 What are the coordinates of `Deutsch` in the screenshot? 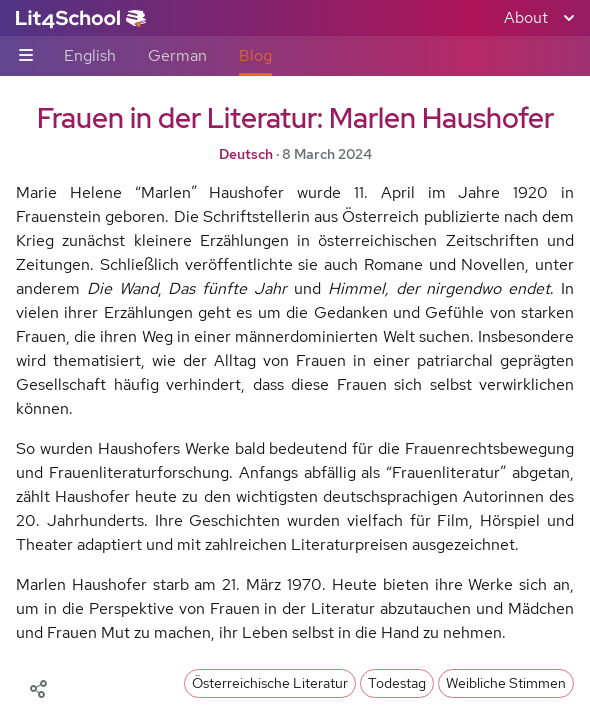 It's located at (246, 154).